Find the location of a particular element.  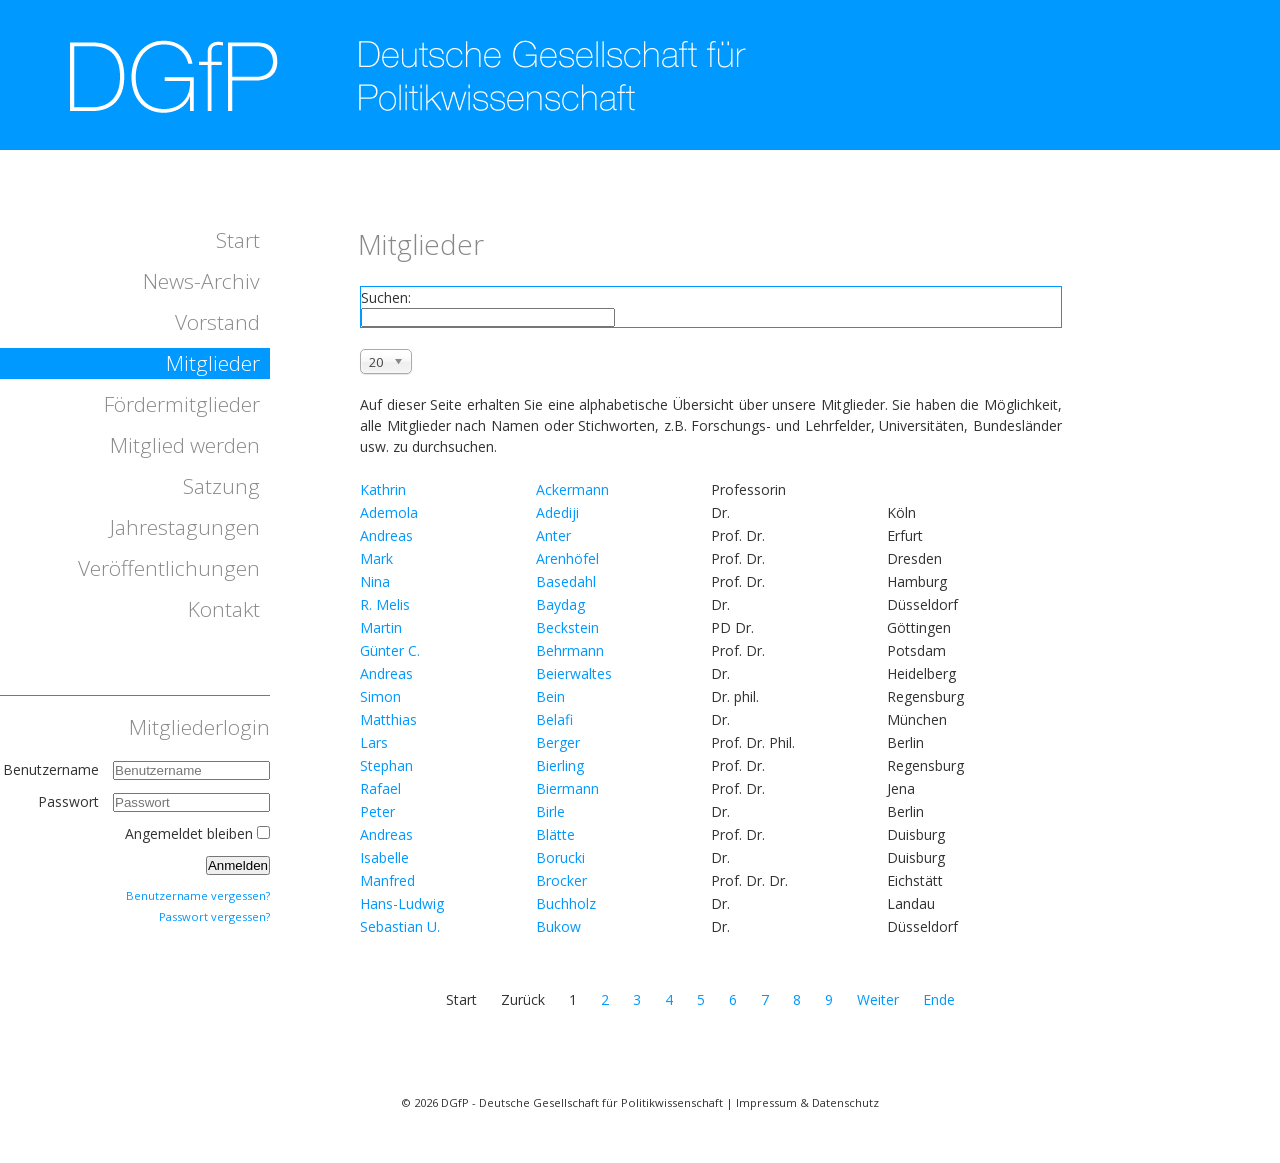

Fördermitglieder is located at coordinates (182, 404).